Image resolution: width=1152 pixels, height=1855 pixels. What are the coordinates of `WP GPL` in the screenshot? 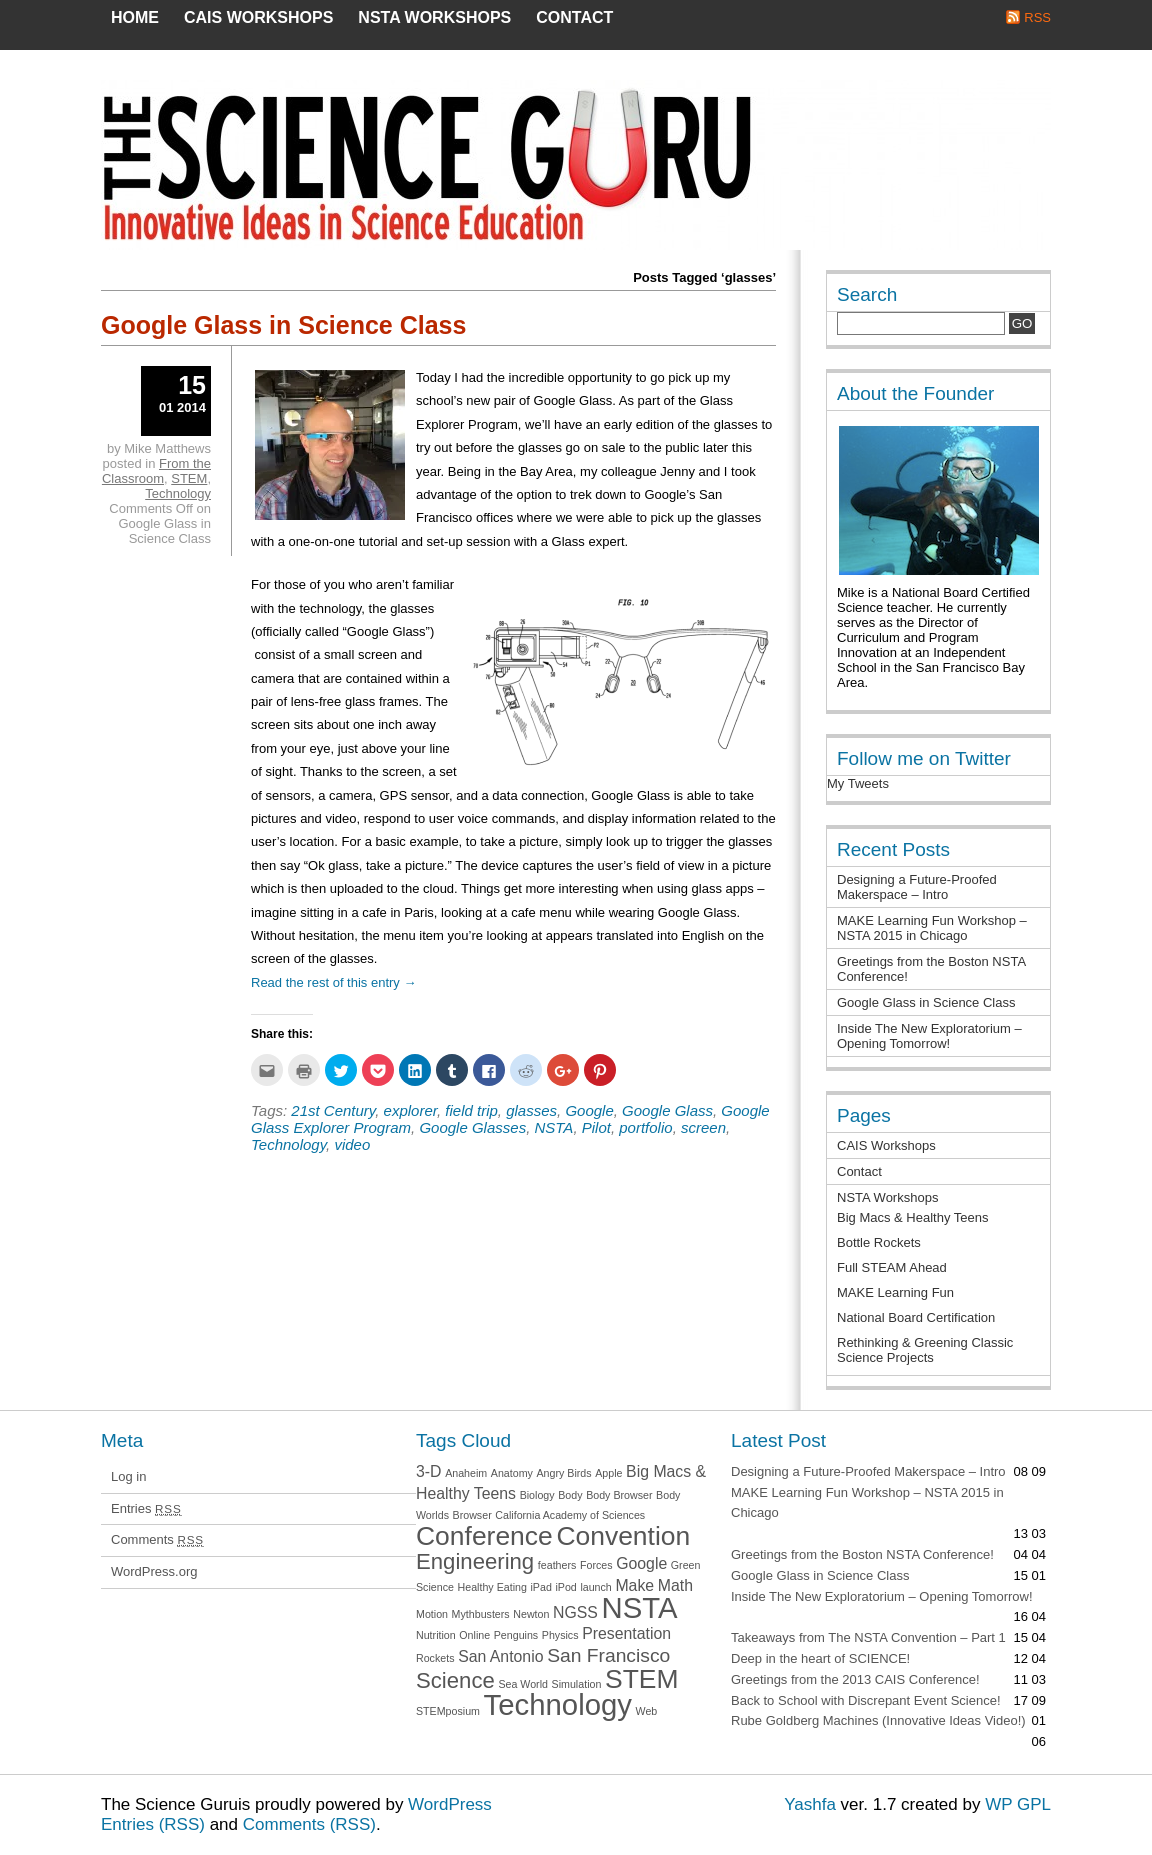 It's located at (1018, 1804).